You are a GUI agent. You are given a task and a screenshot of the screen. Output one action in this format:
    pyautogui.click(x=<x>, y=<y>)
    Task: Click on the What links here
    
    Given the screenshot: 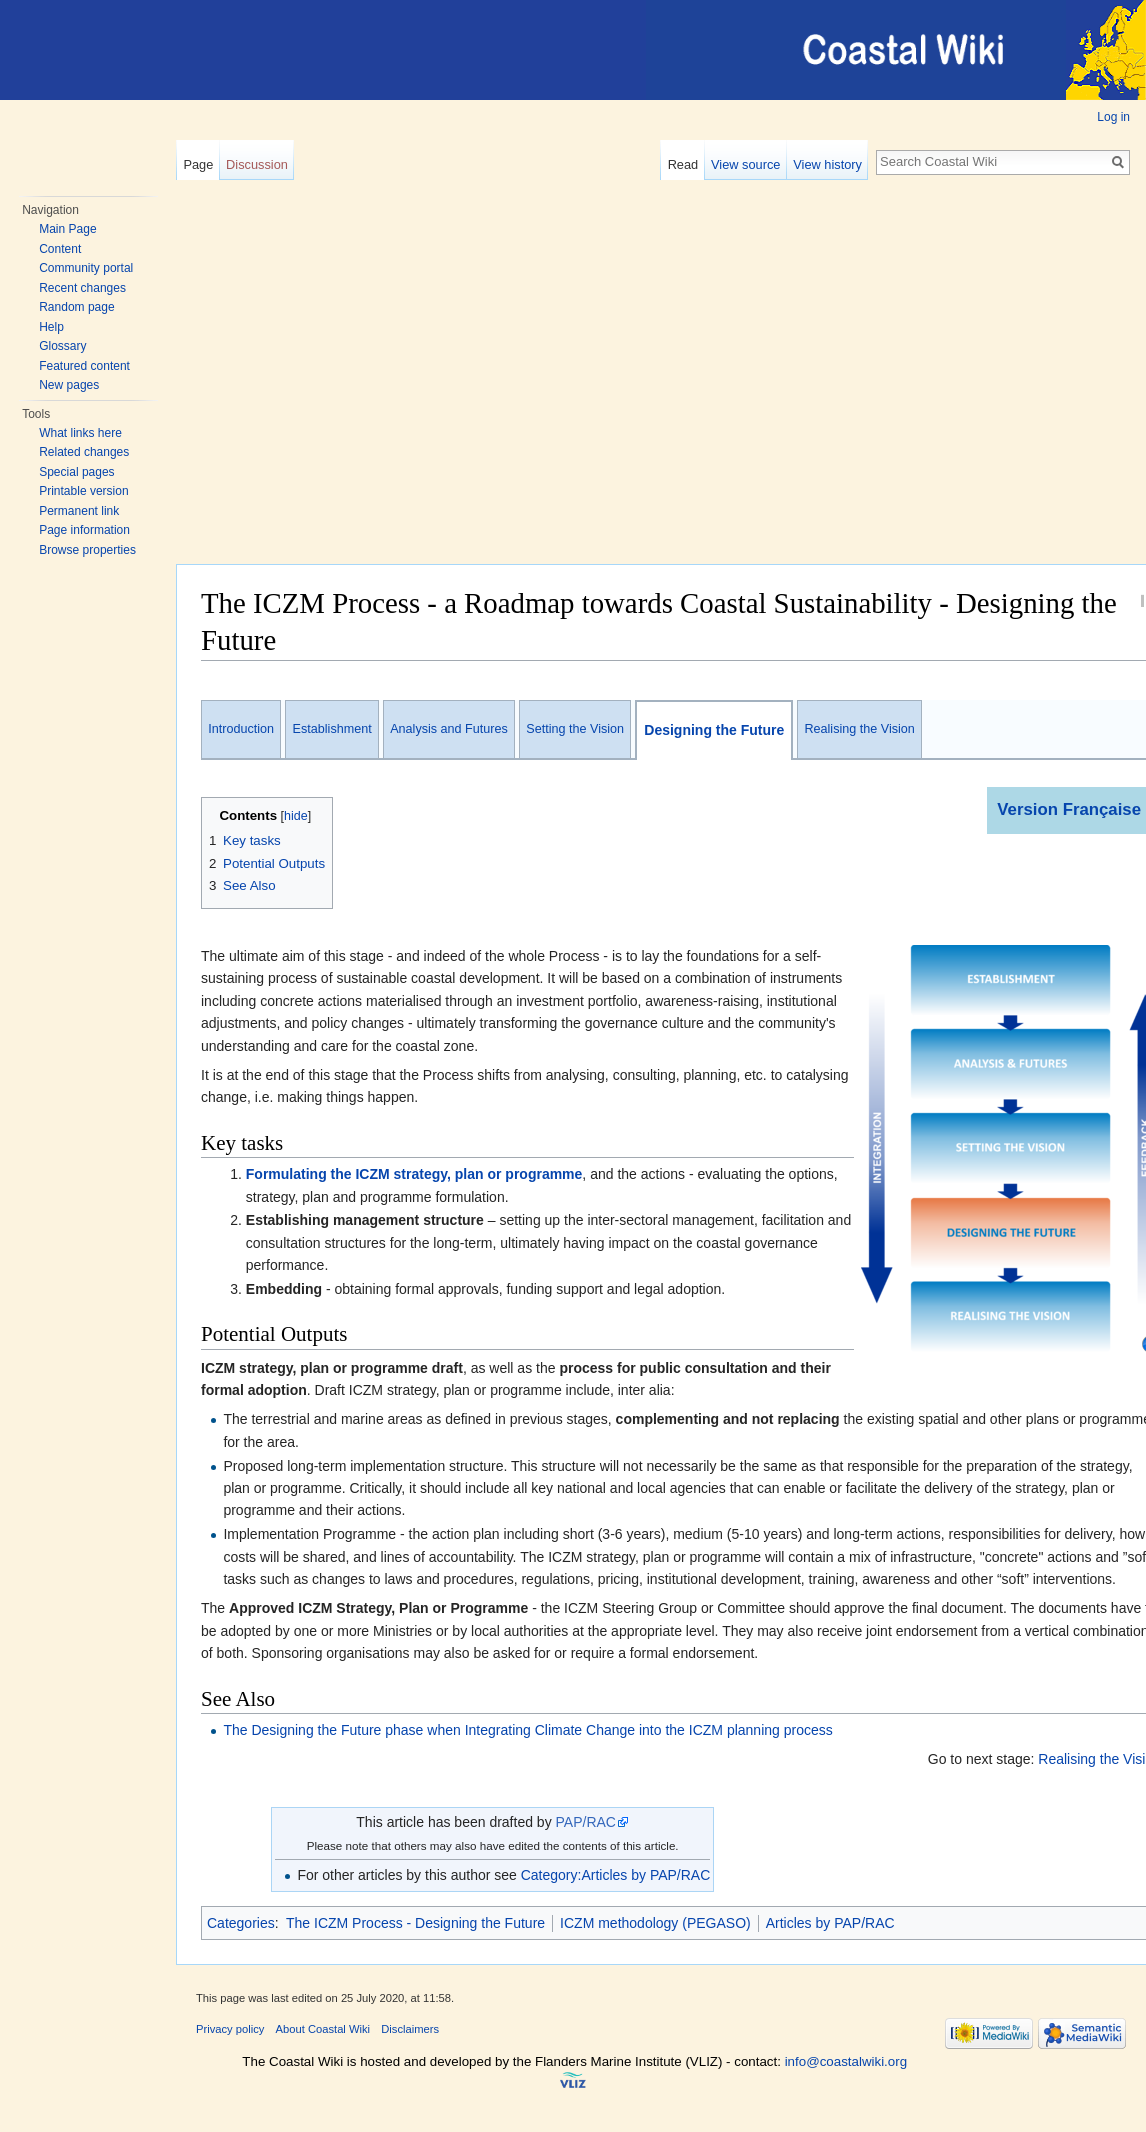 What is the action you would take?
    pyautogui.click(x=80, y=433)
    